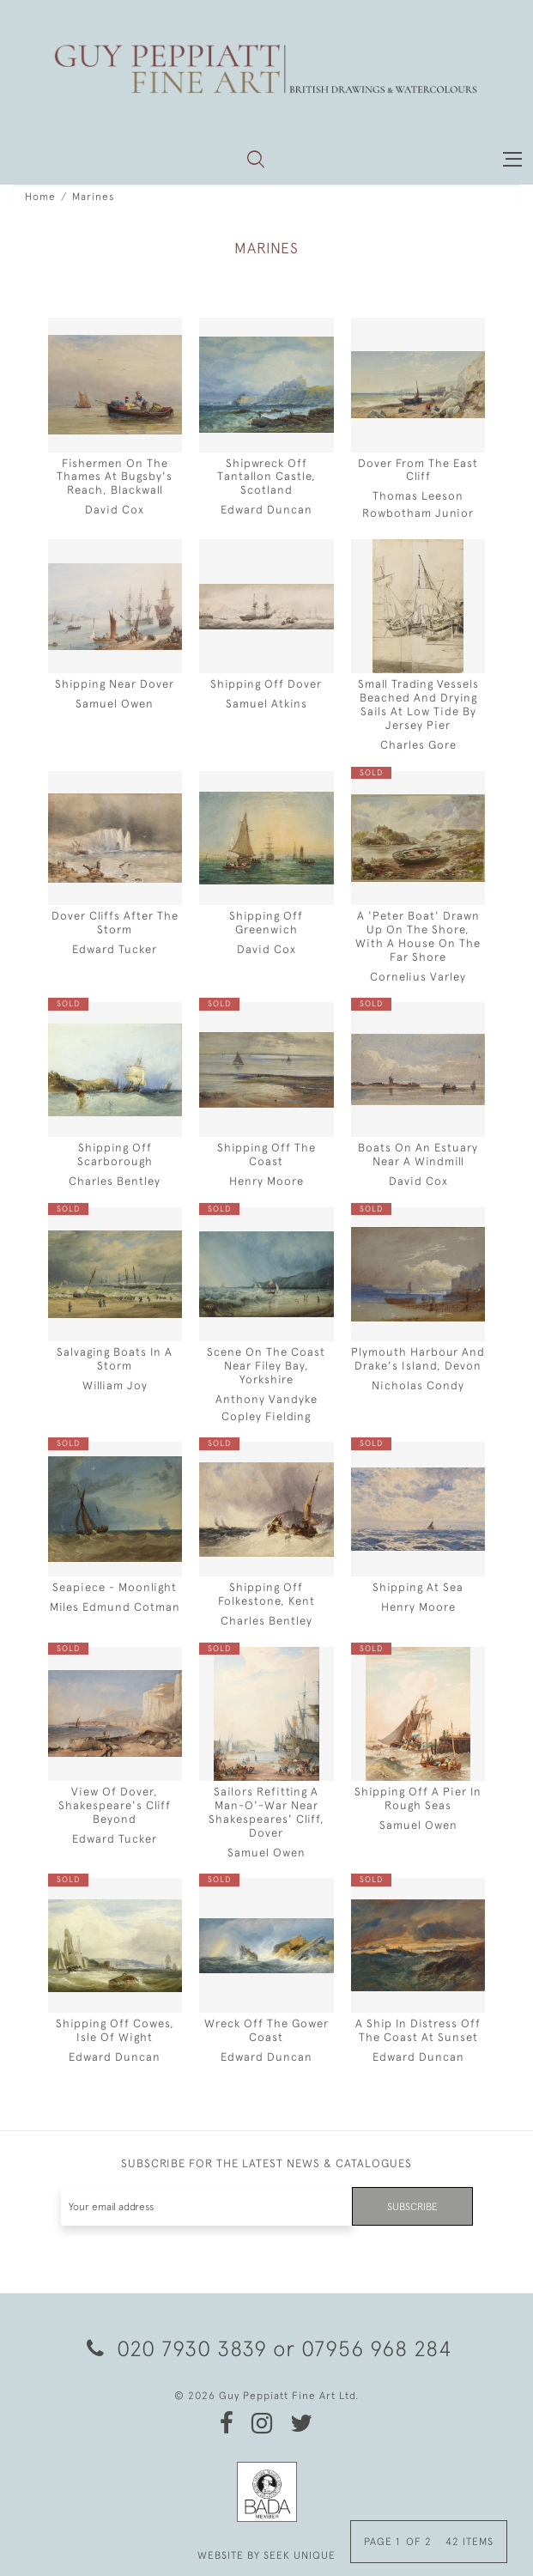  Describe the element at coordinates (412, 2207) in the screenshot. I see `Subscribe` at that location.